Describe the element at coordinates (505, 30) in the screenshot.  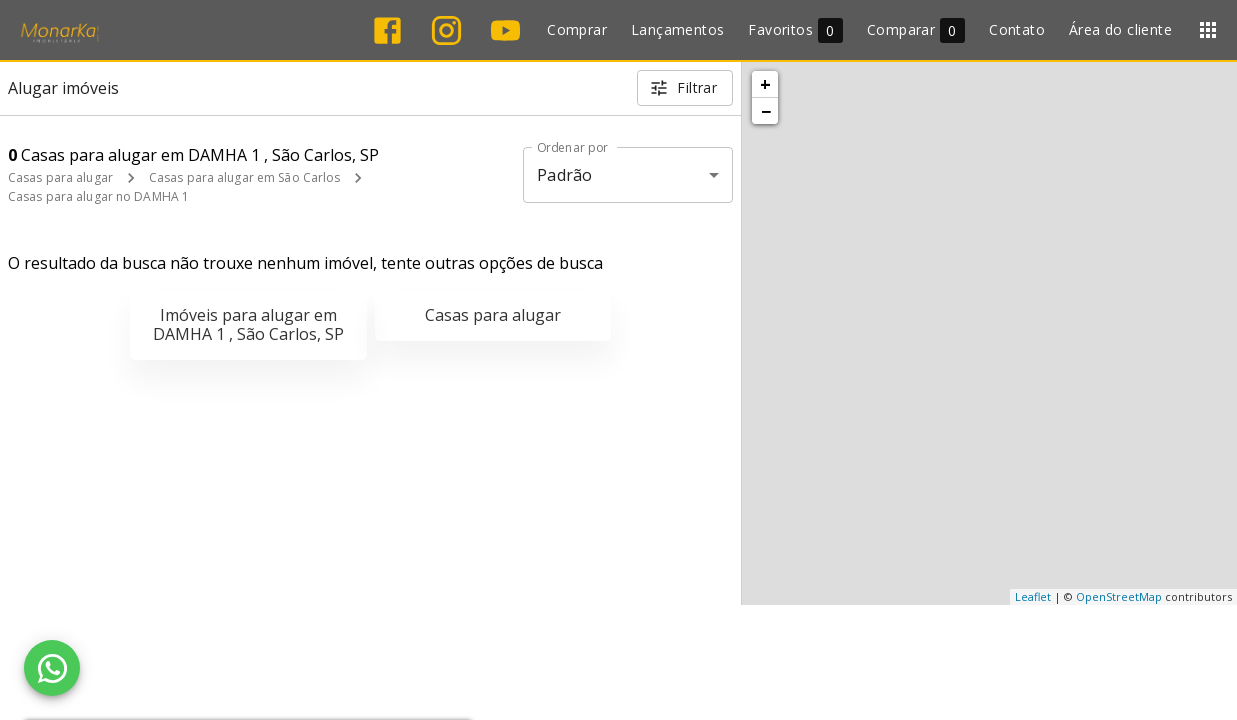
I see `[Abrir YouTube]` at that location.